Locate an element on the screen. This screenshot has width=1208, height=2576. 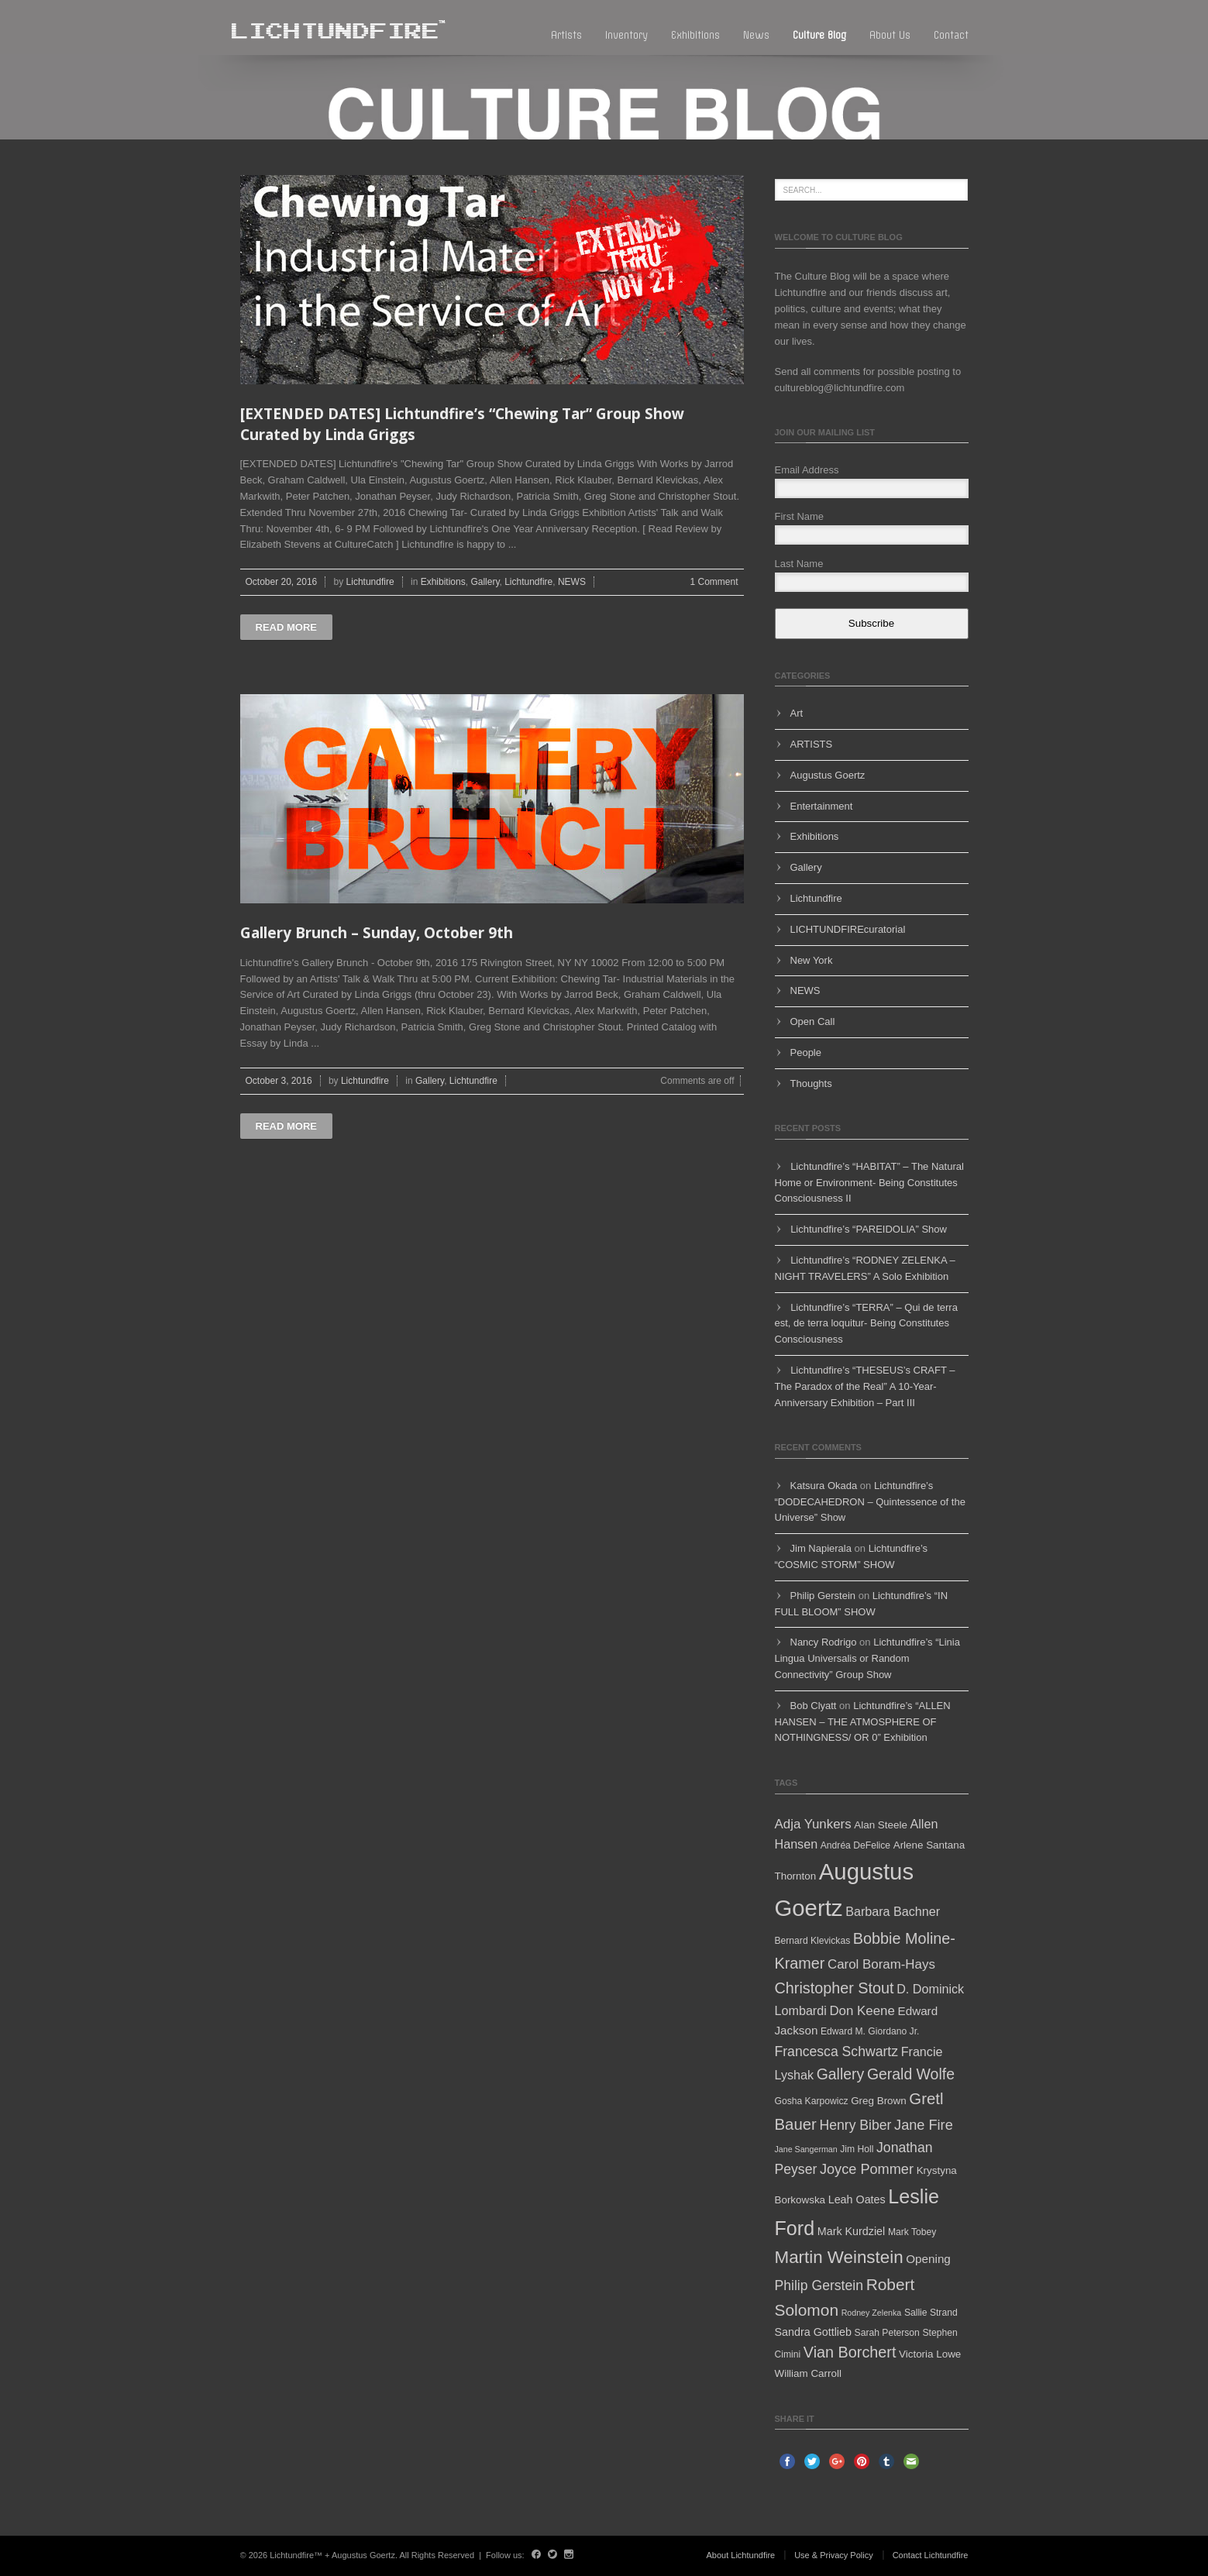
1 Comment is located at coordinates (714, 581).